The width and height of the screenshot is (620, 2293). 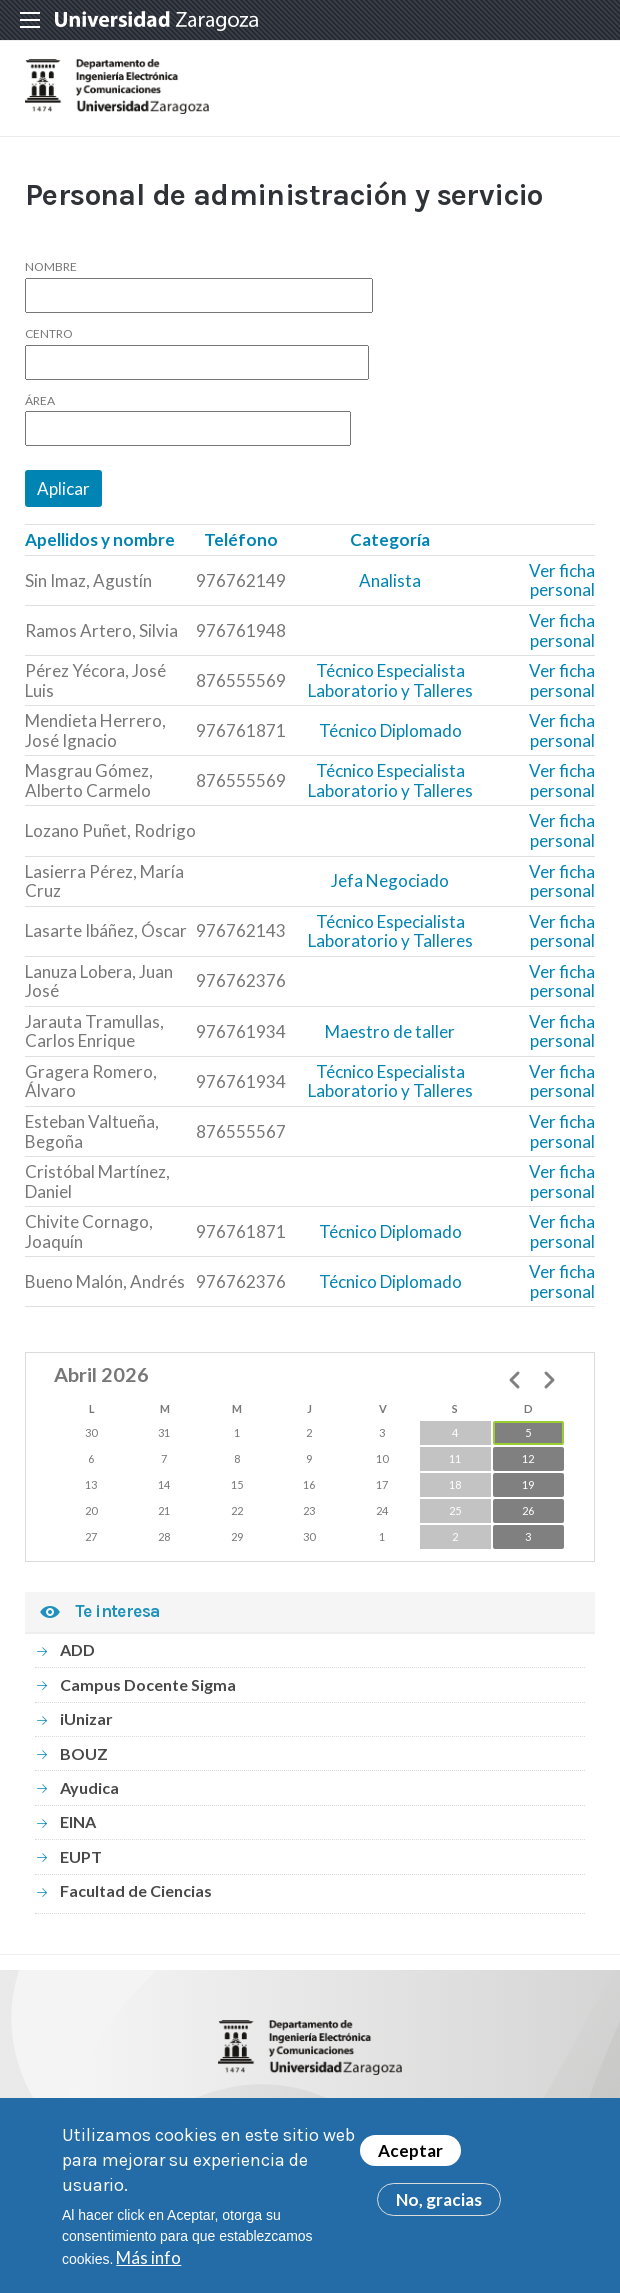 I want to click on Ver ficha personal, so click(x=562, y=580).